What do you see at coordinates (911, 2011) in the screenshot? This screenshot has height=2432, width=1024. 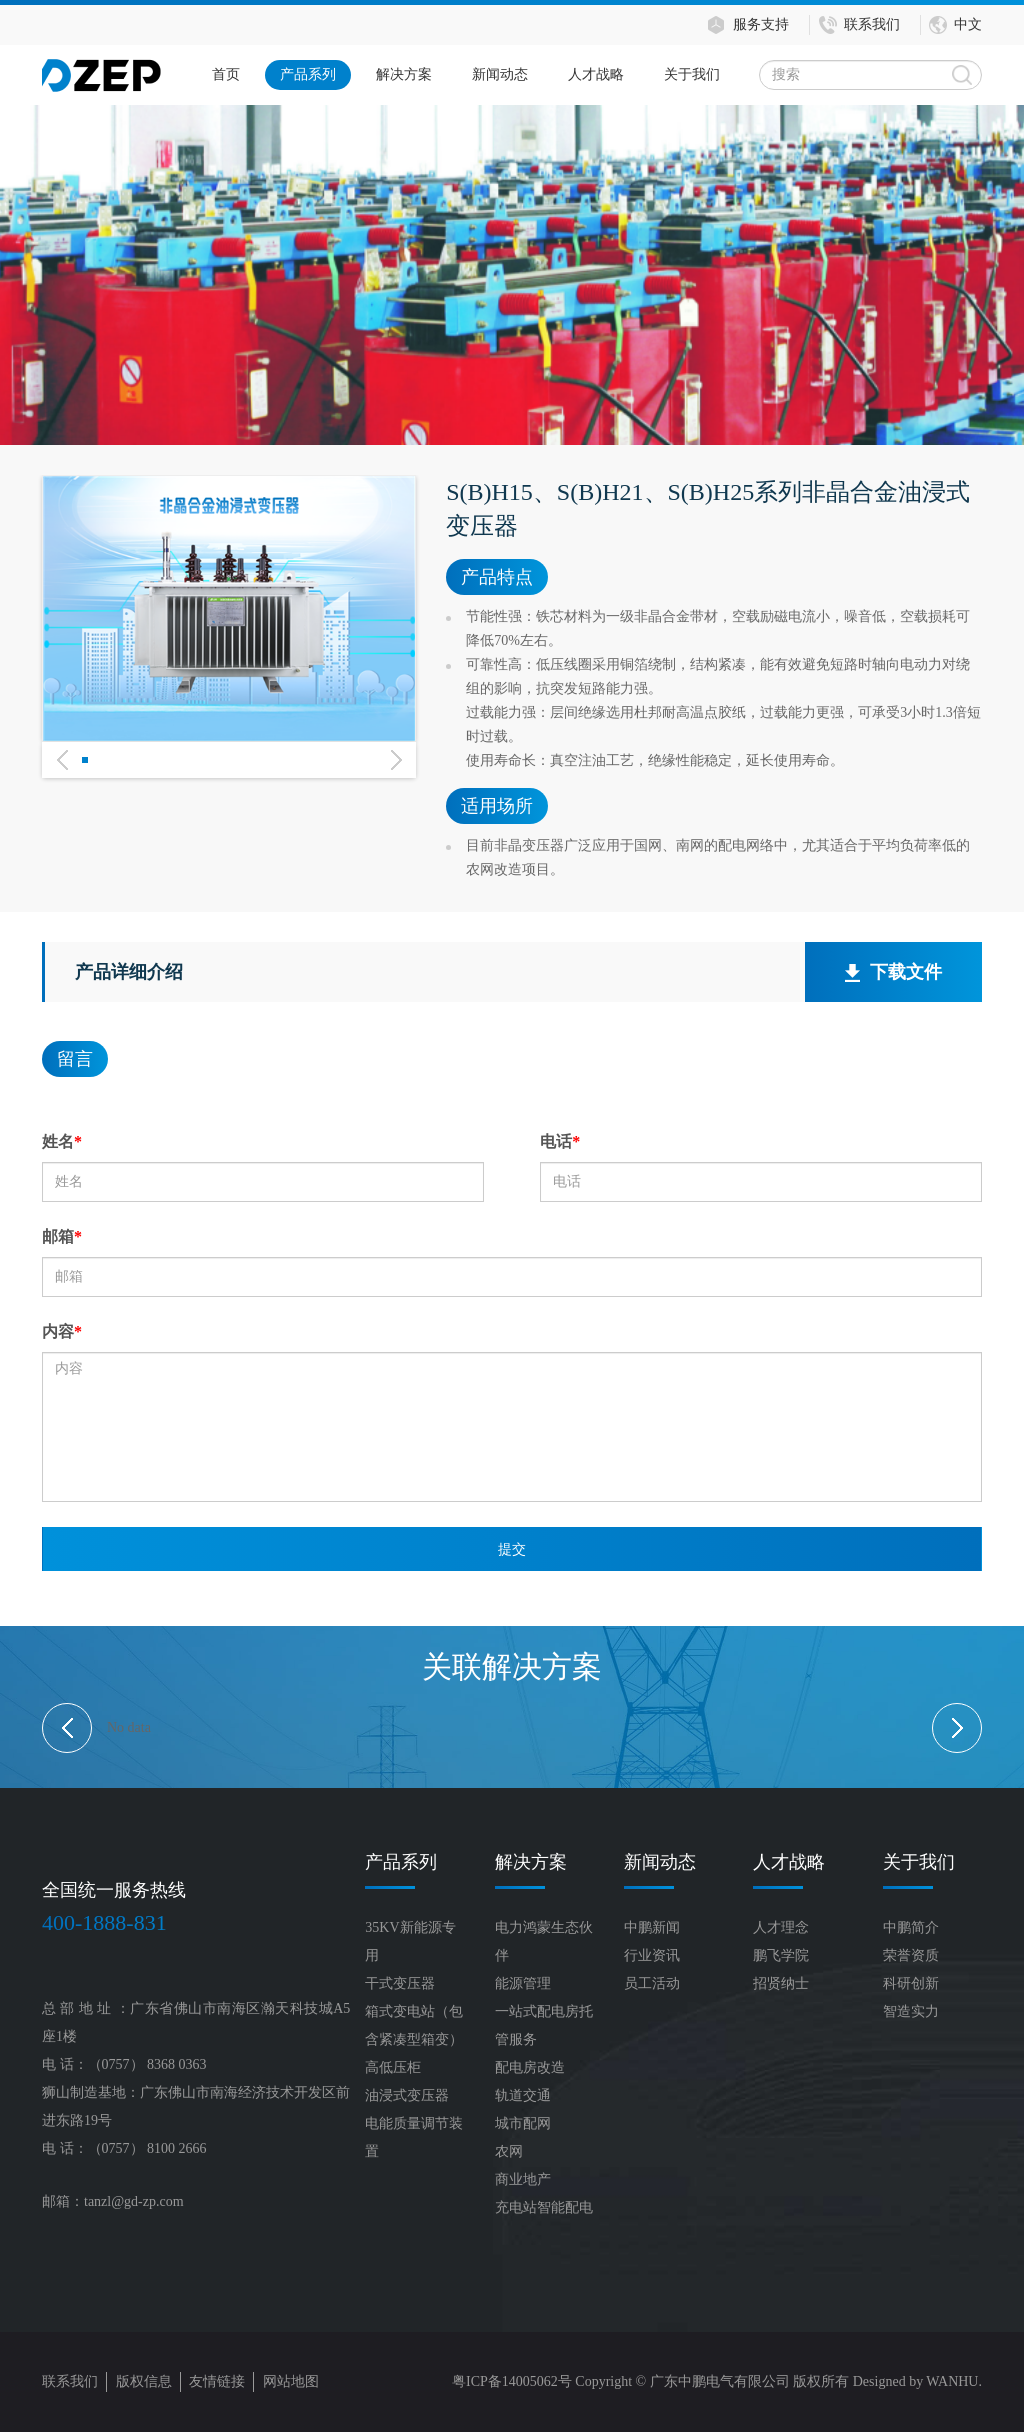 I see `智造实力` at bounding box center [911, 2011].